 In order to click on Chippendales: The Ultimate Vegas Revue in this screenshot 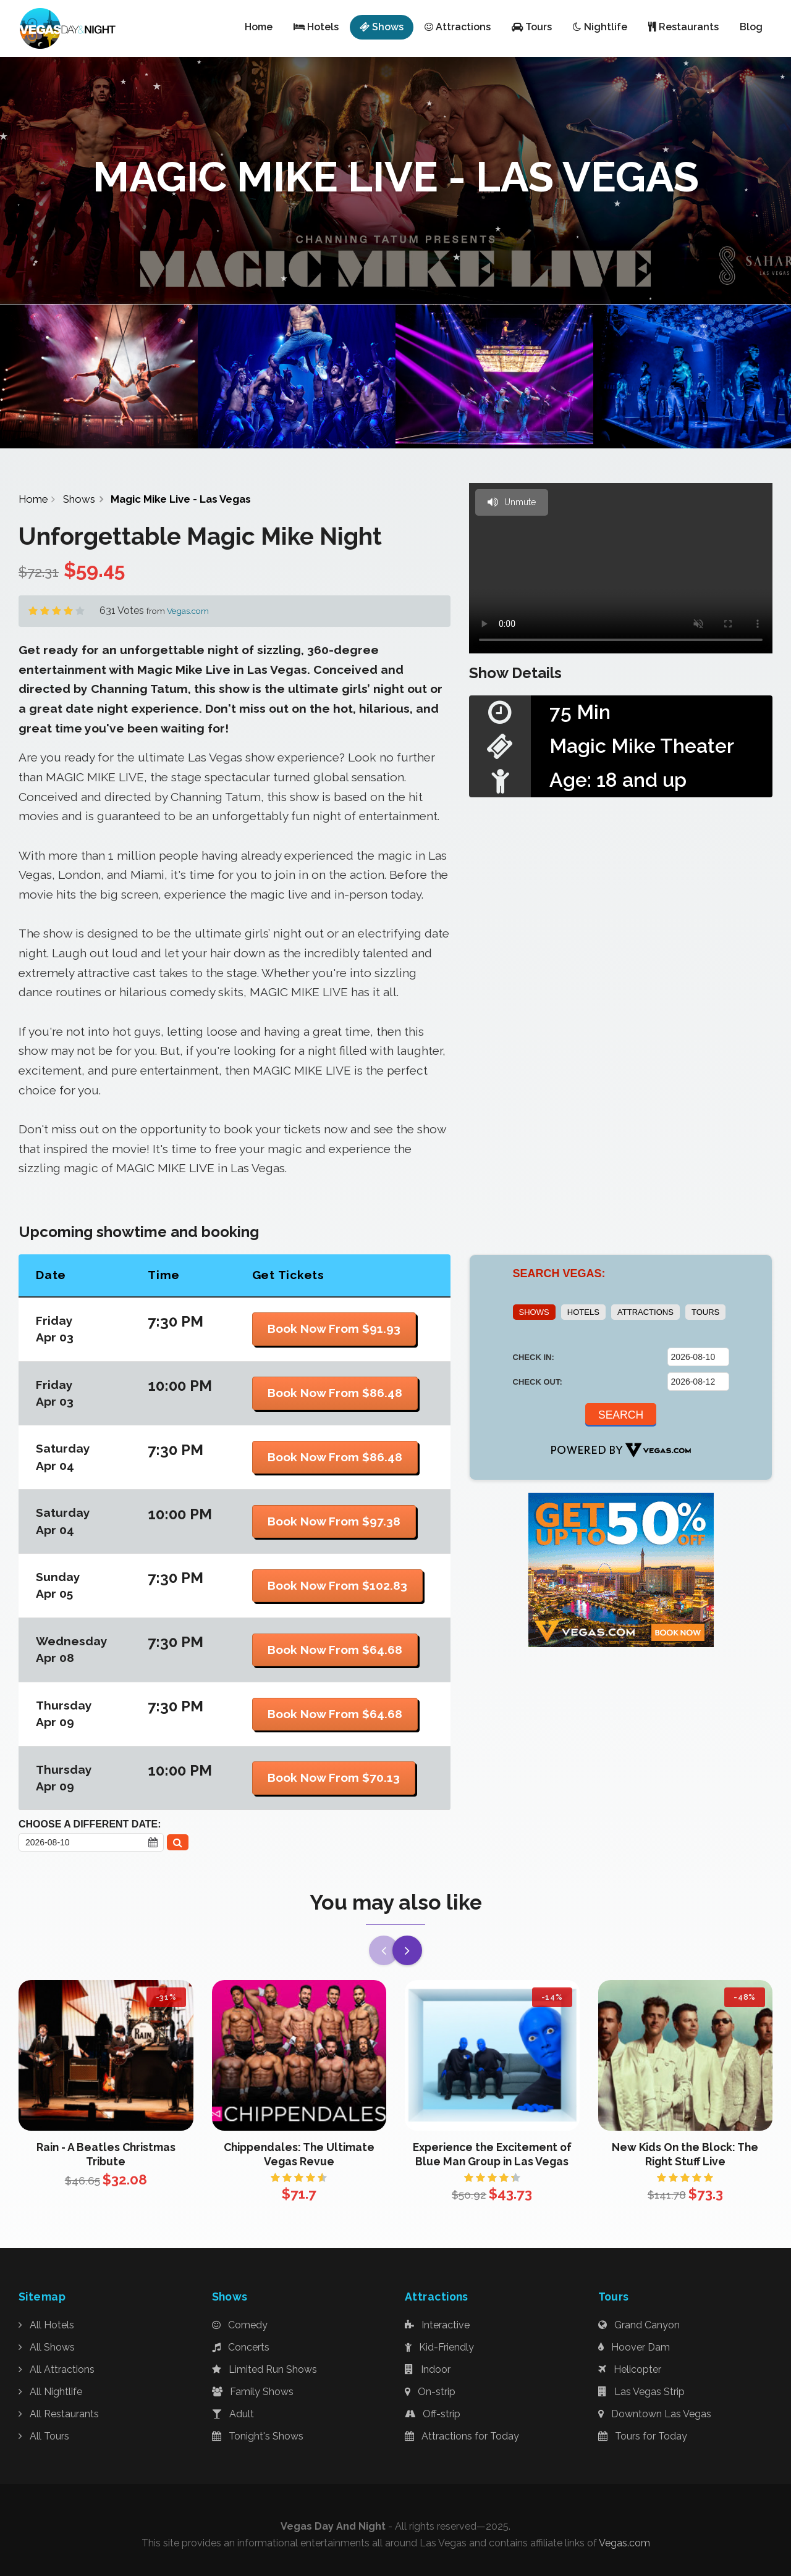, I will do `click(299, 2154)`.